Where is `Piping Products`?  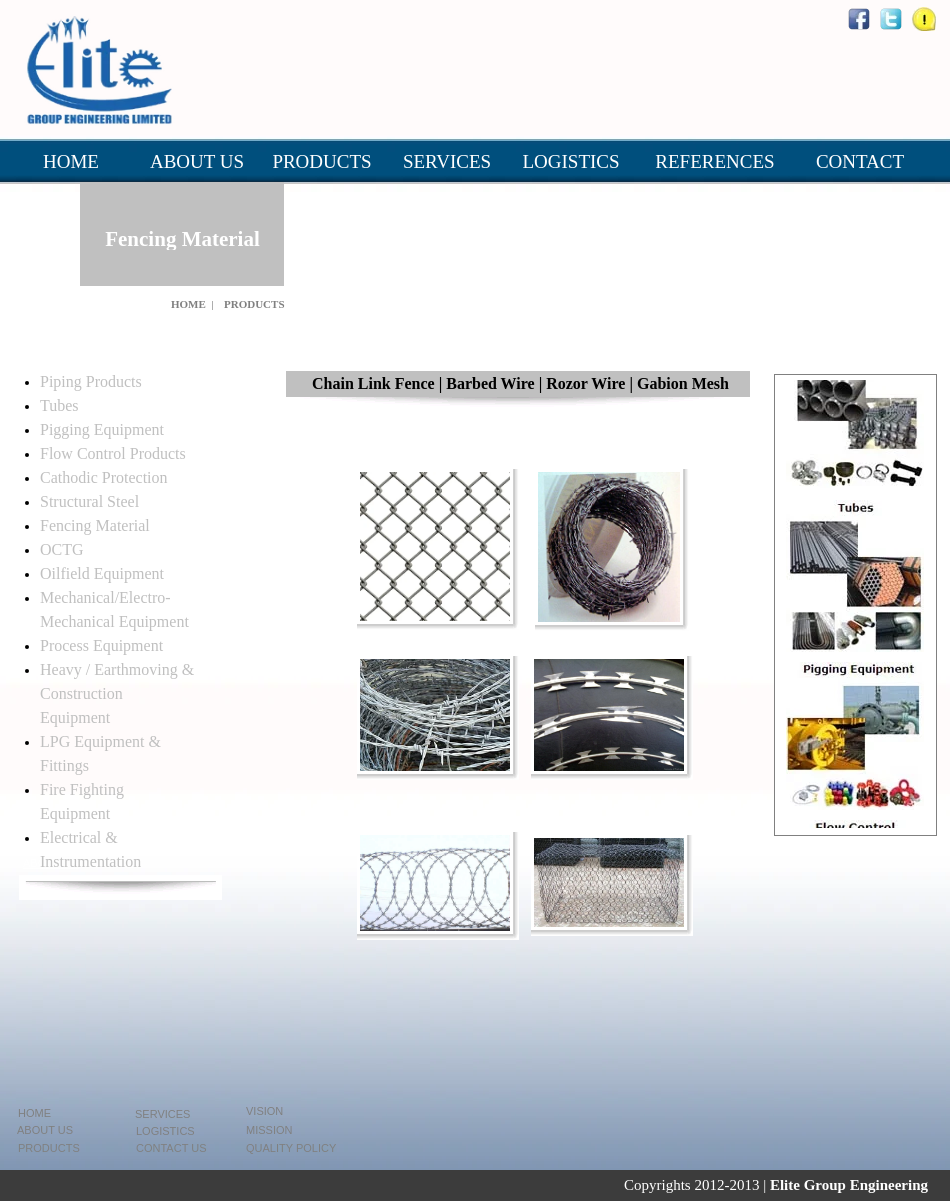 Piping Products is located at coordinates (91, 381).